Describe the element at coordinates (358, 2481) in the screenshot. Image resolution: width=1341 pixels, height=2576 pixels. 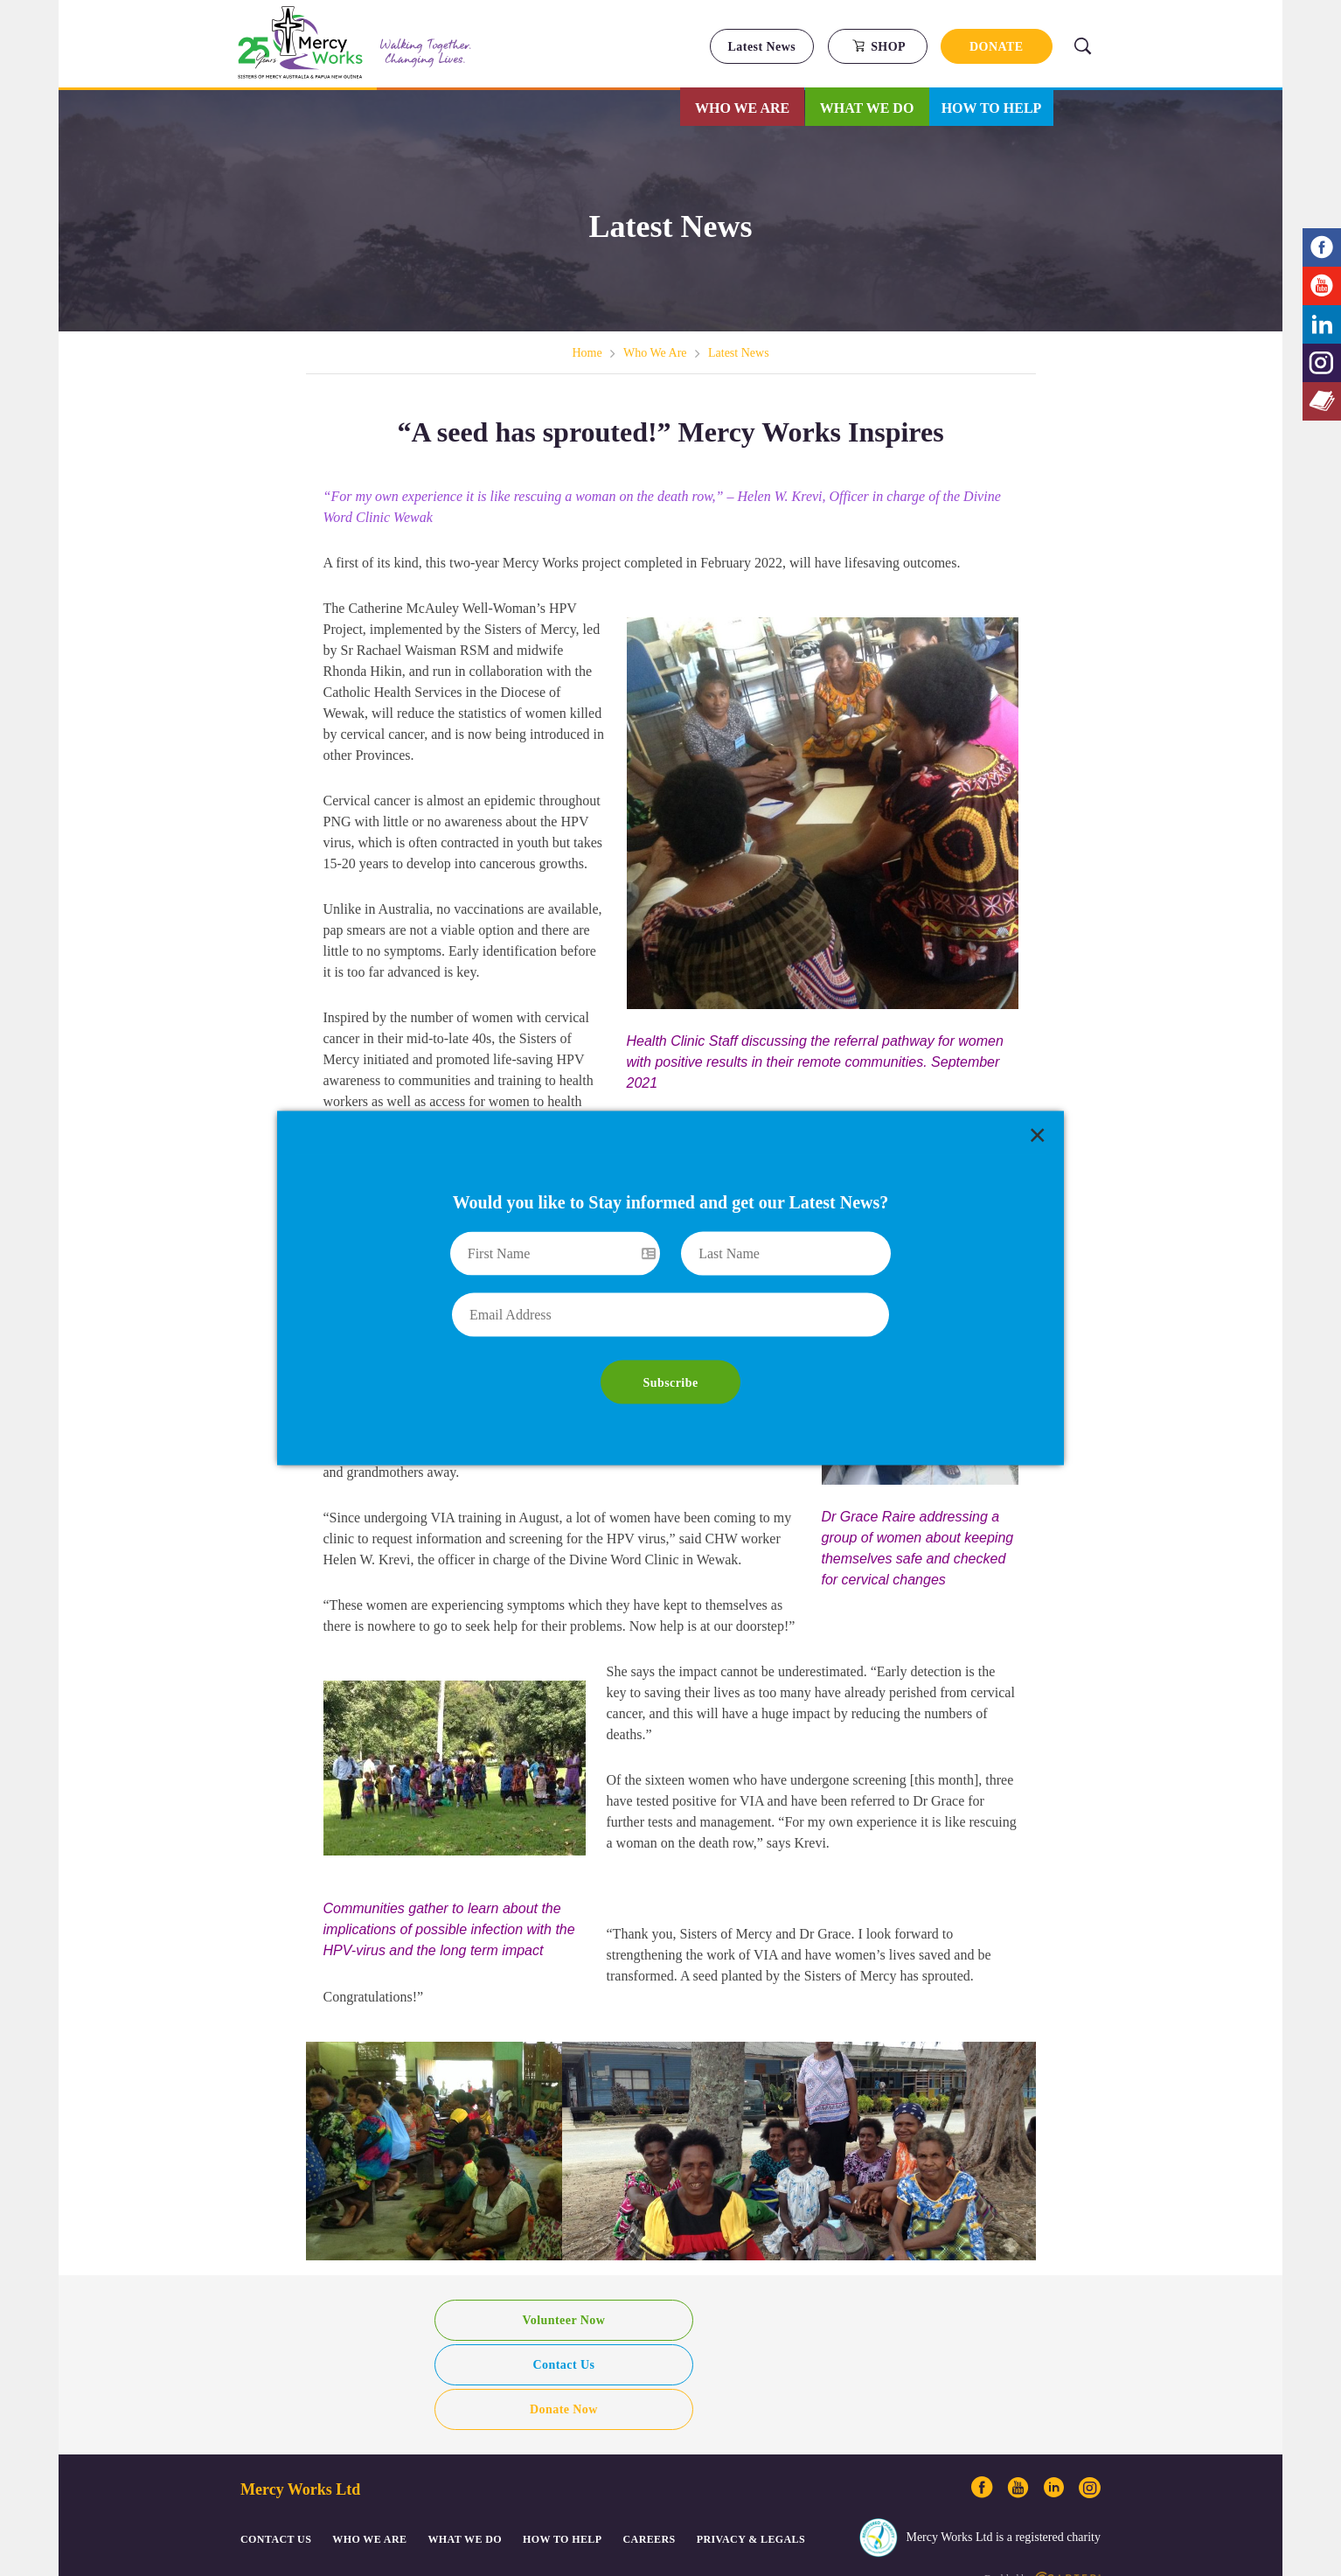
I see `Sitemap` at that location.